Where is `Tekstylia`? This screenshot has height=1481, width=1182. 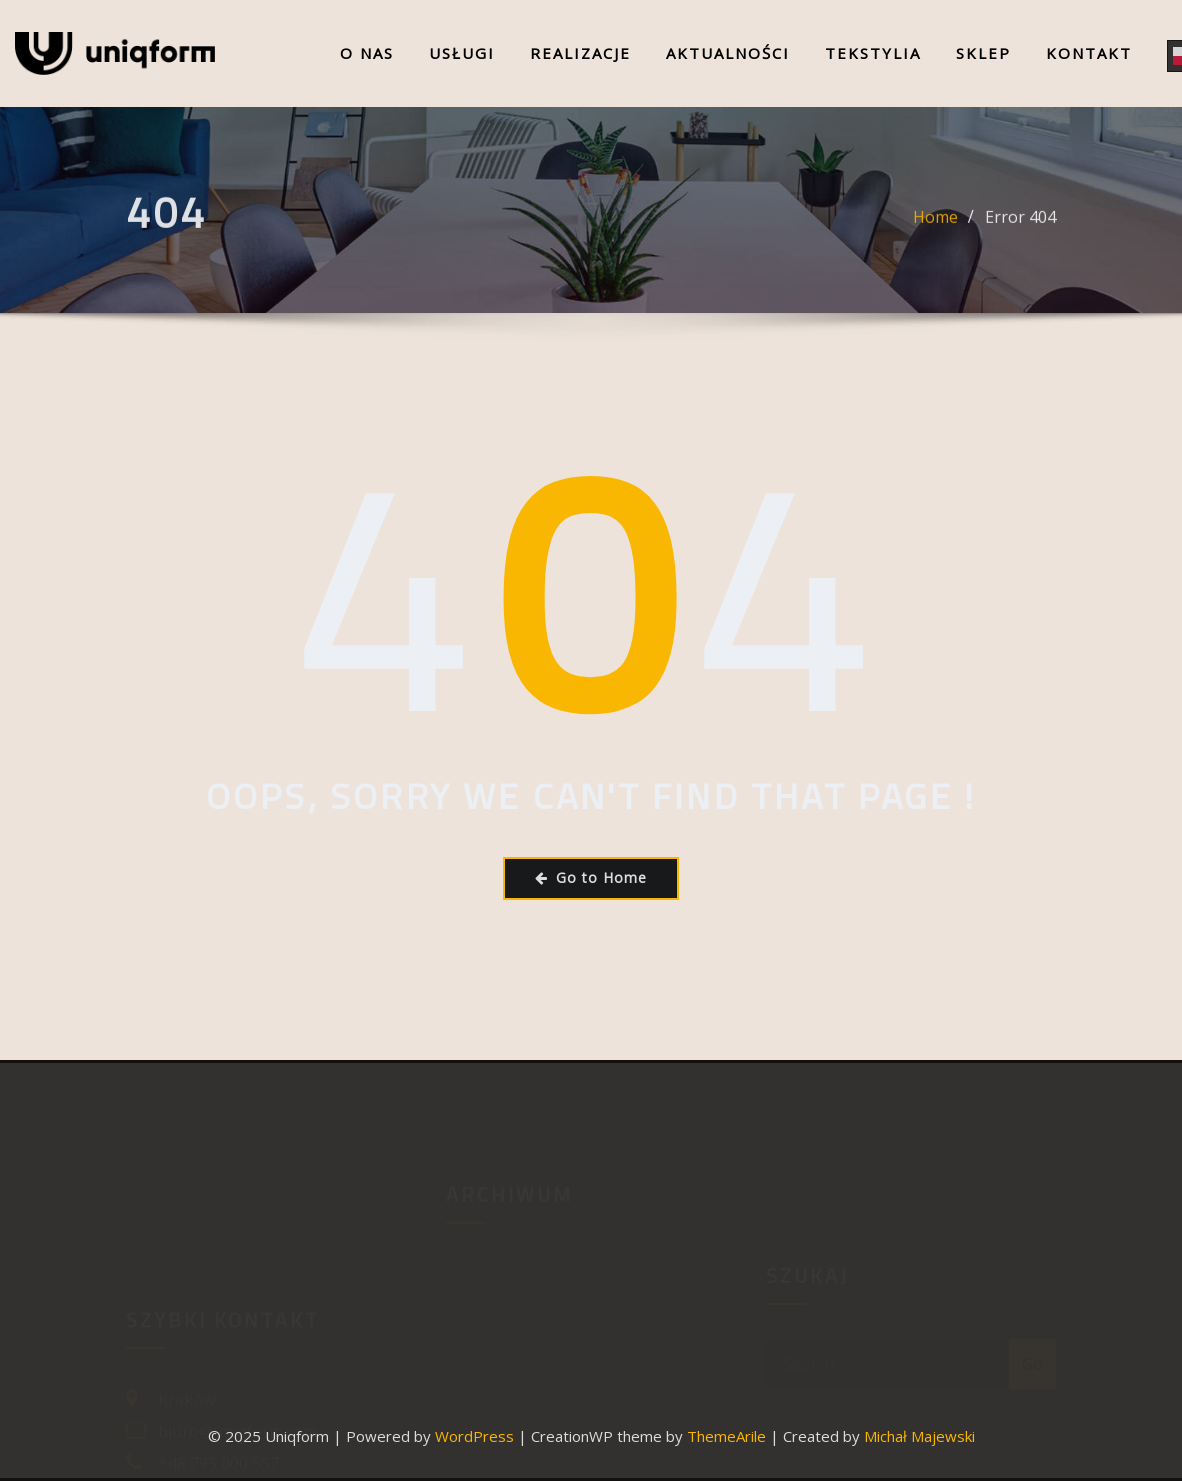
Tekstylia is located at coordinates (873, 53).